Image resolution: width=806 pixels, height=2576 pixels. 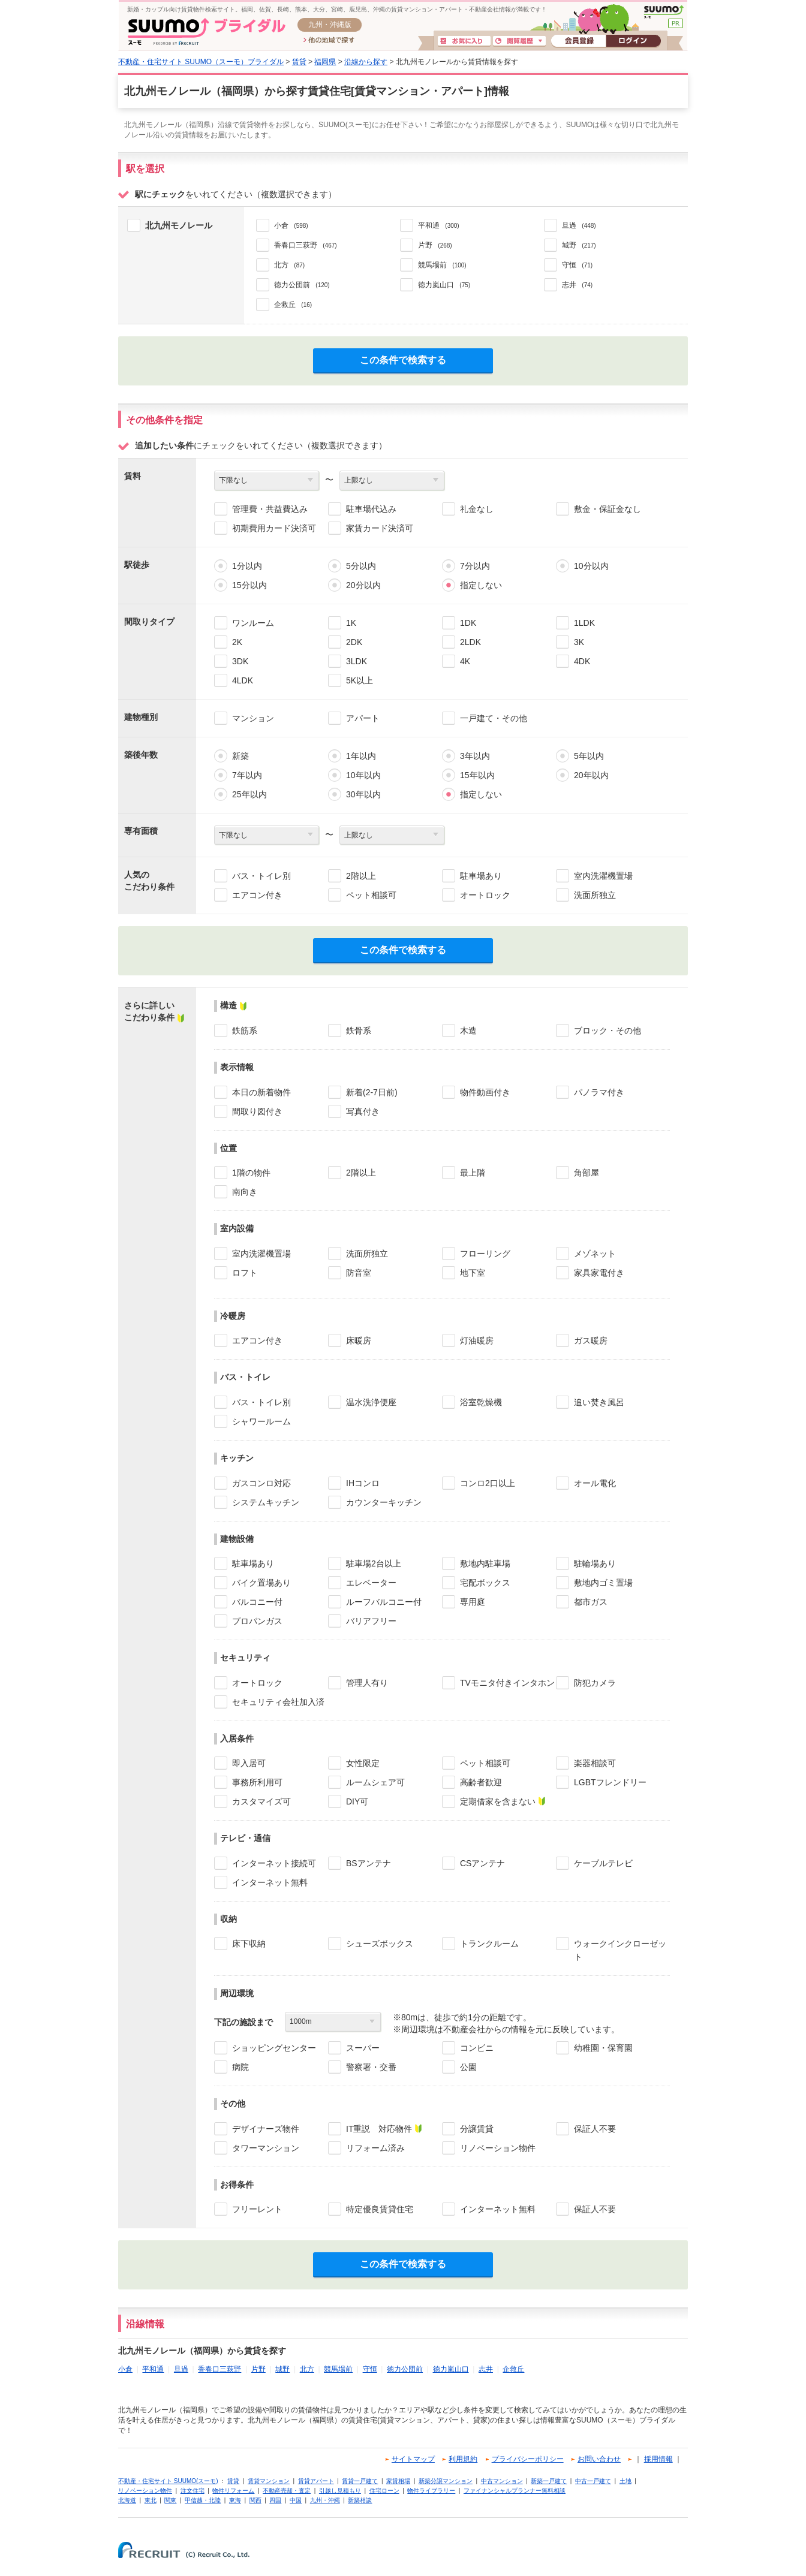 What do you see at coordinates (477, 775) in the screenshot?
I see `15年以内` at bounding box center [477, 775].